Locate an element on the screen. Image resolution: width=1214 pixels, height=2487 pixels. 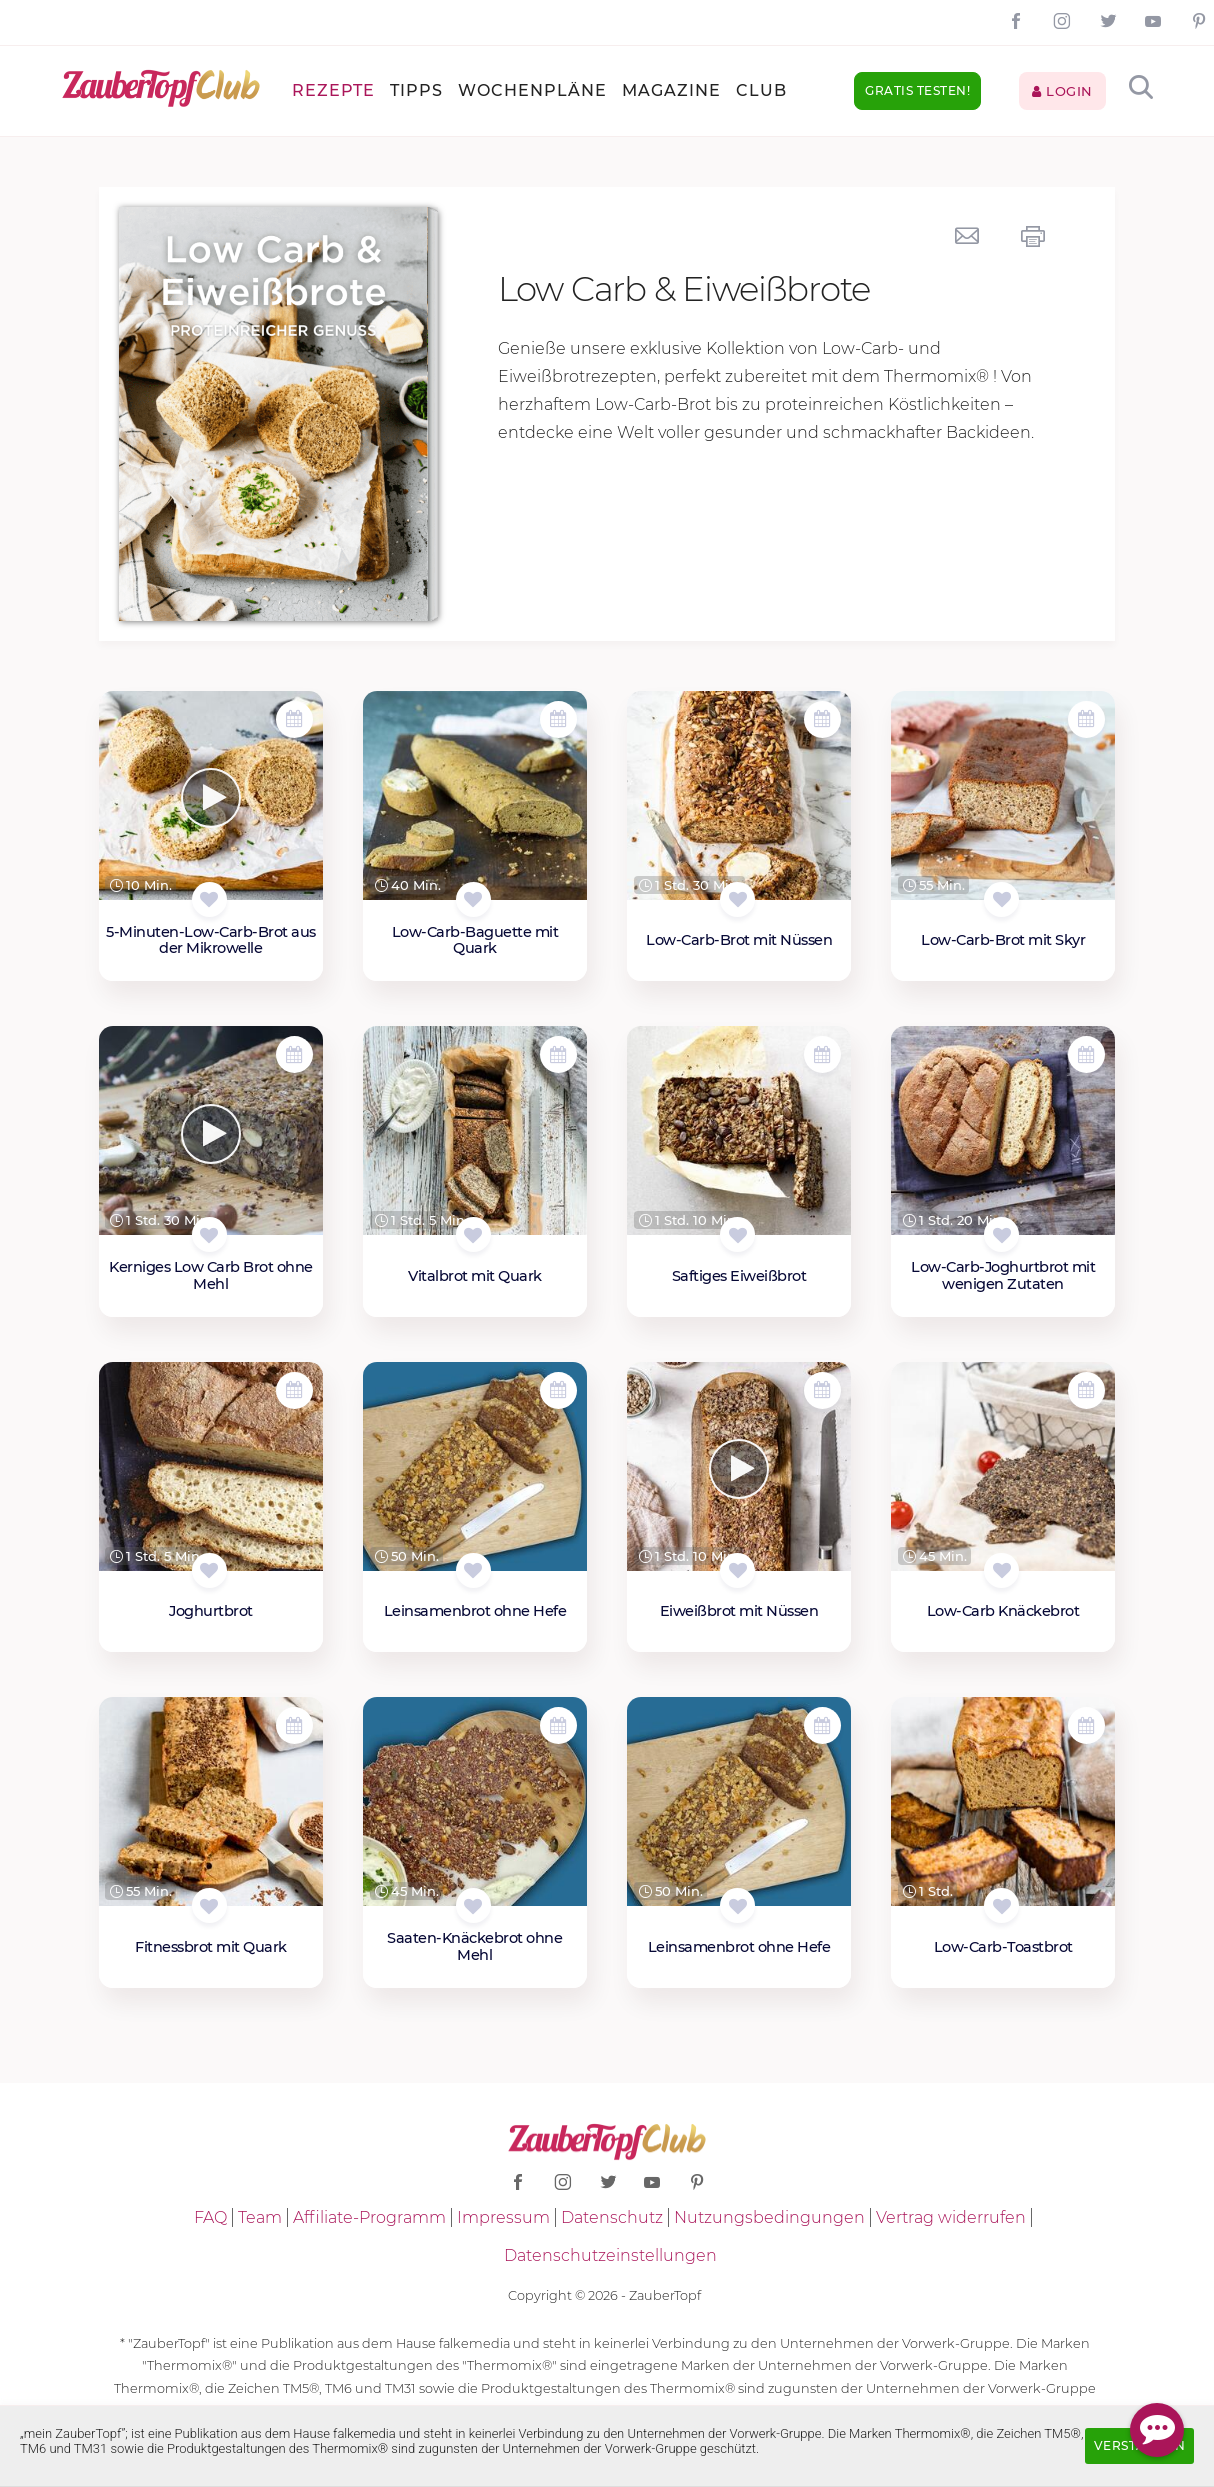
Impressum is located at coordinates (503, 2217).